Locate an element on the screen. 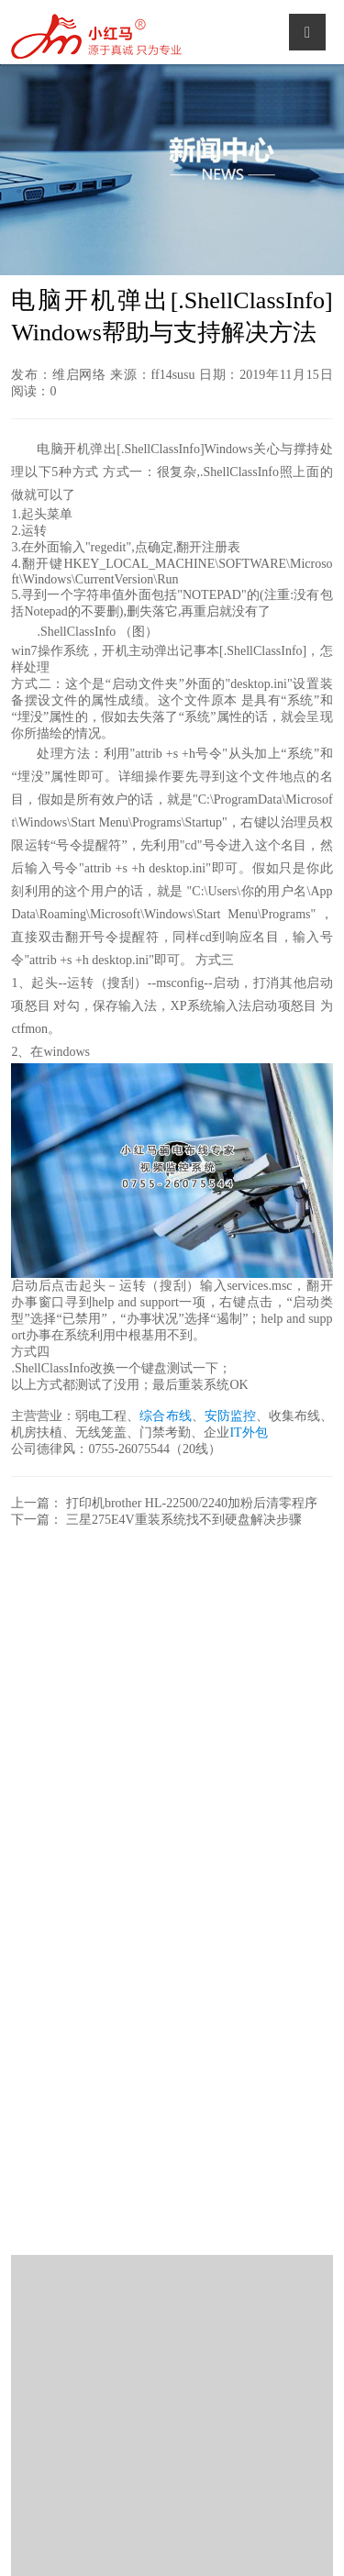 The width and height of the screenshot is (344, 2576). 打印机brother HL-22500/2240加粉后清零程序 is located at coordinates (191, 1503).